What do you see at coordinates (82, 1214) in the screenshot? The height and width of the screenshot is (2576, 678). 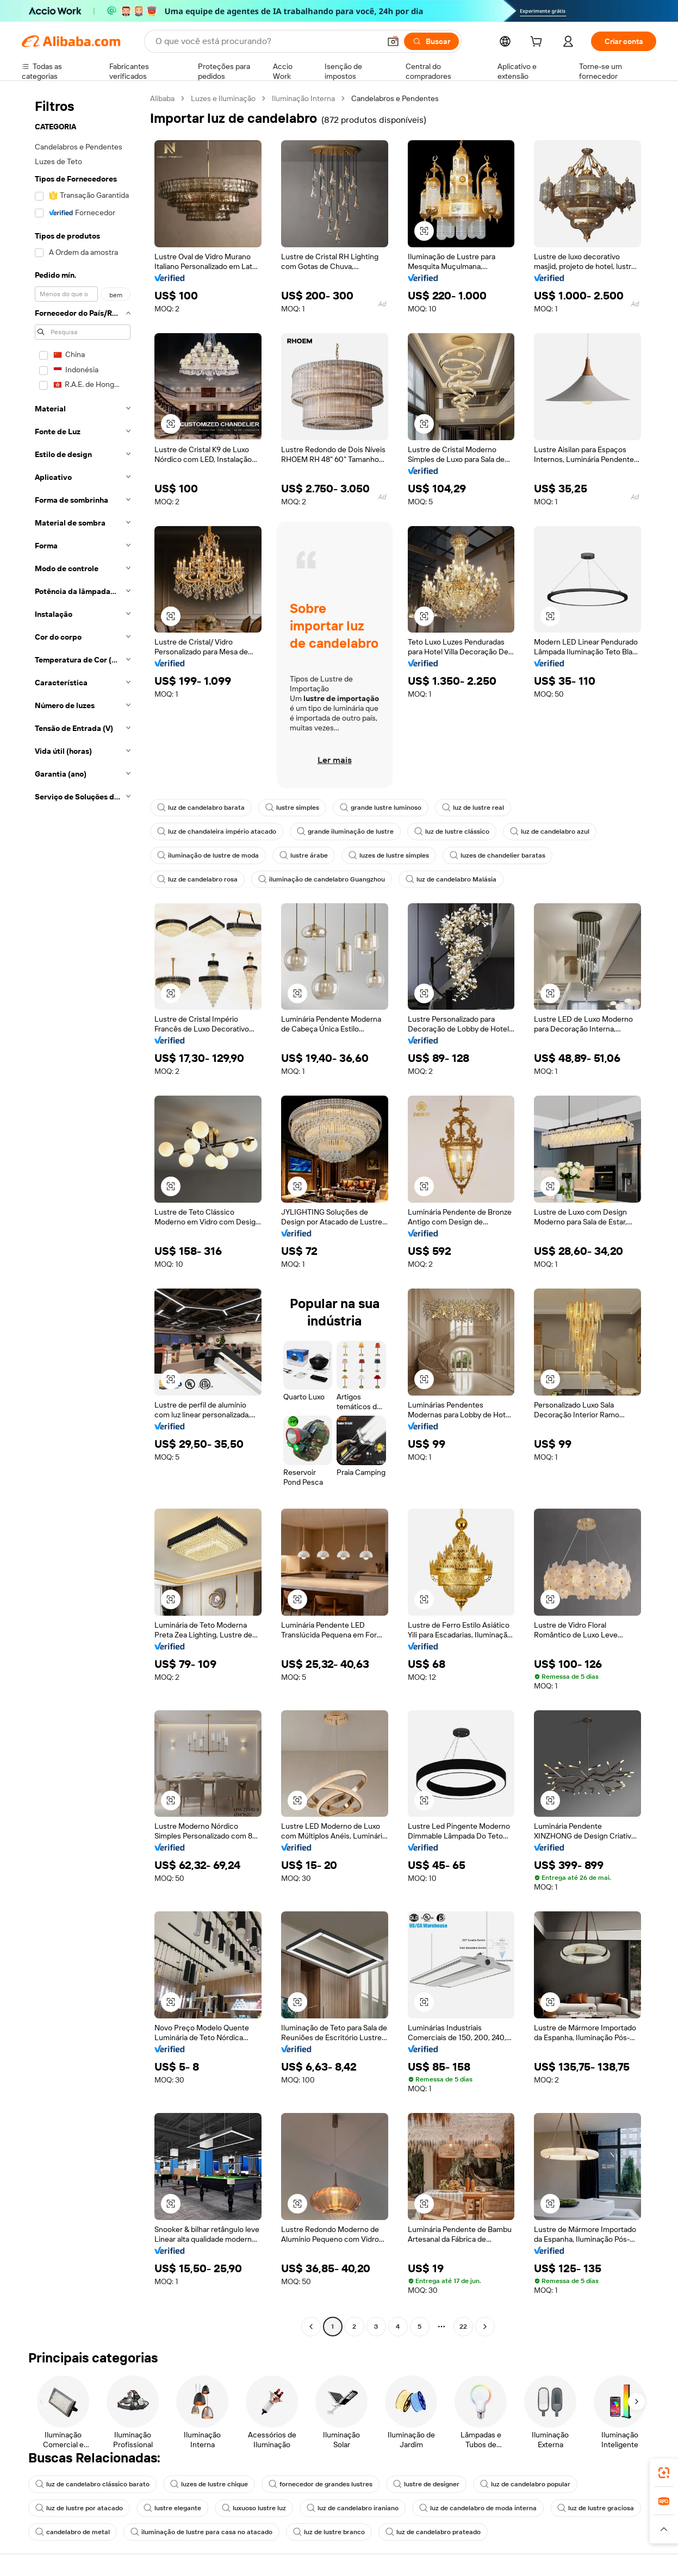 I see `[navigation]` at bounding box center [82, 1214].